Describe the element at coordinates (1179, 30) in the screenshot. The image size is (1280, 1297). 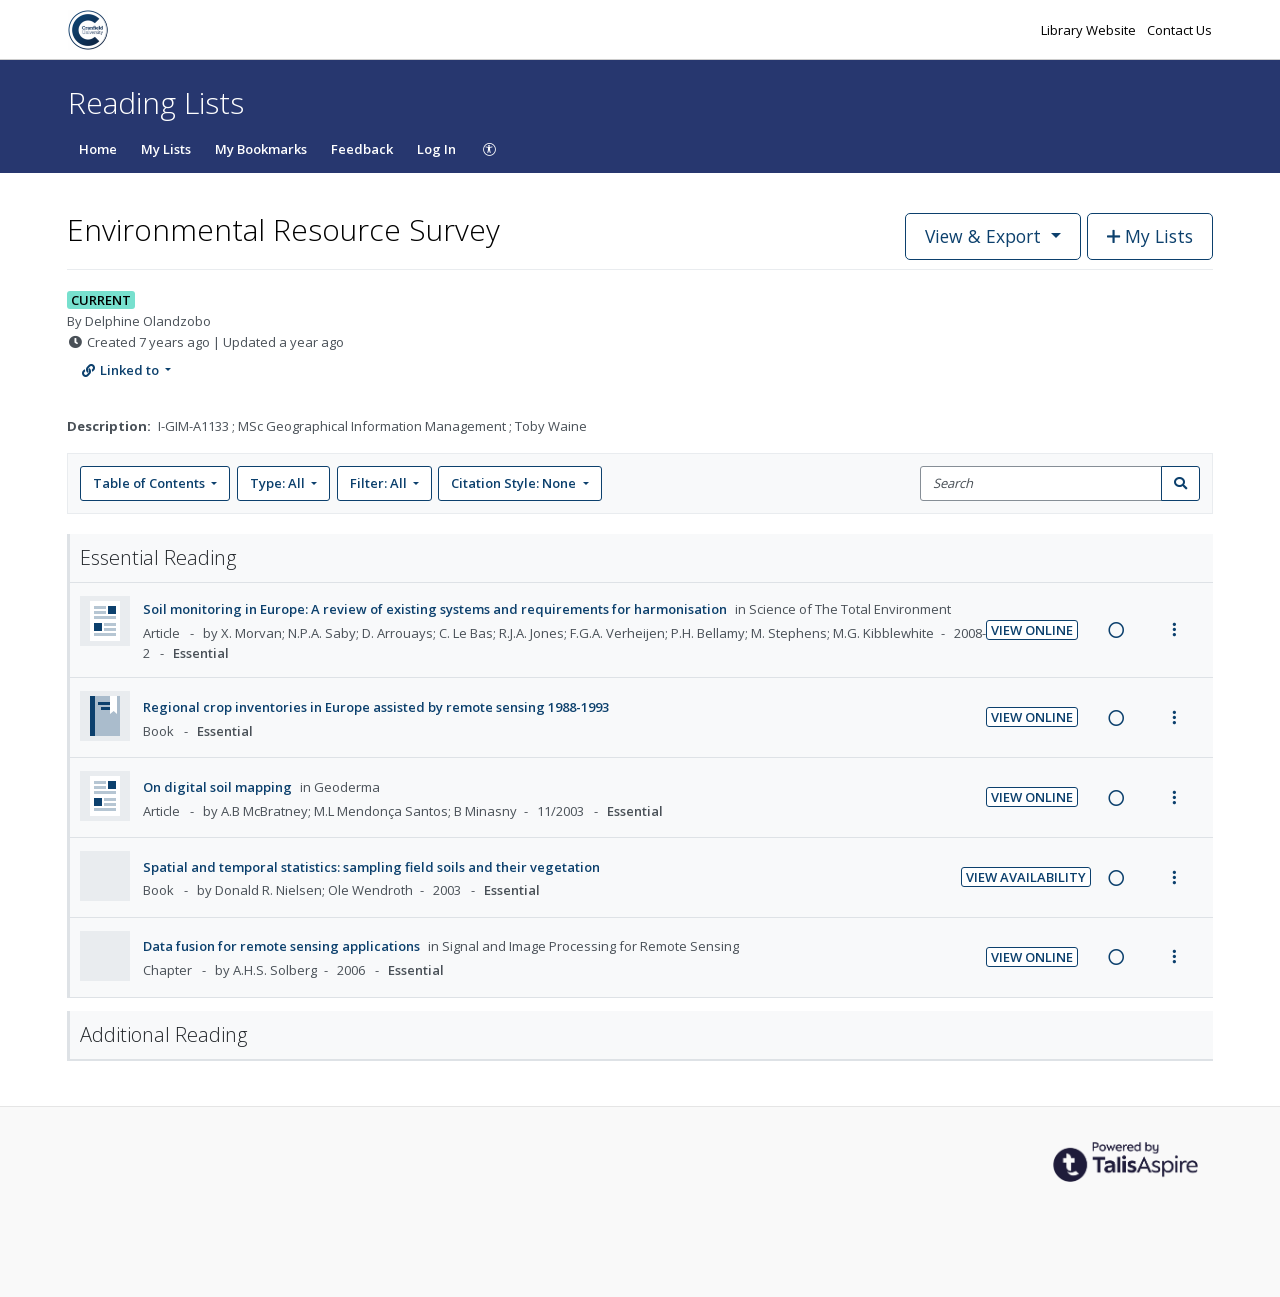
I see `Contact Us` at that location.